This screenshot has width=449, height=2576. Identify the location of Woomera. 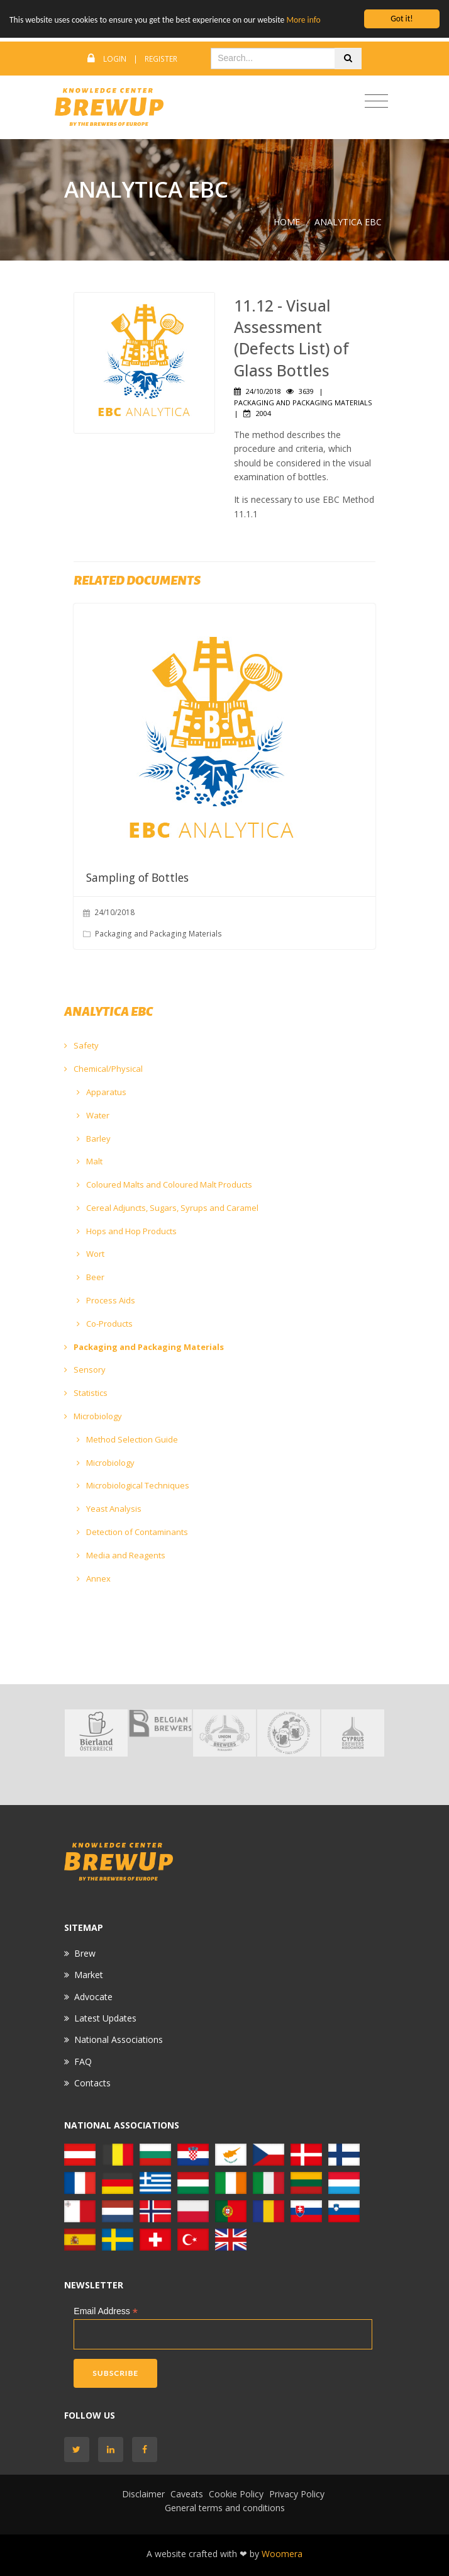
(282, 2554).